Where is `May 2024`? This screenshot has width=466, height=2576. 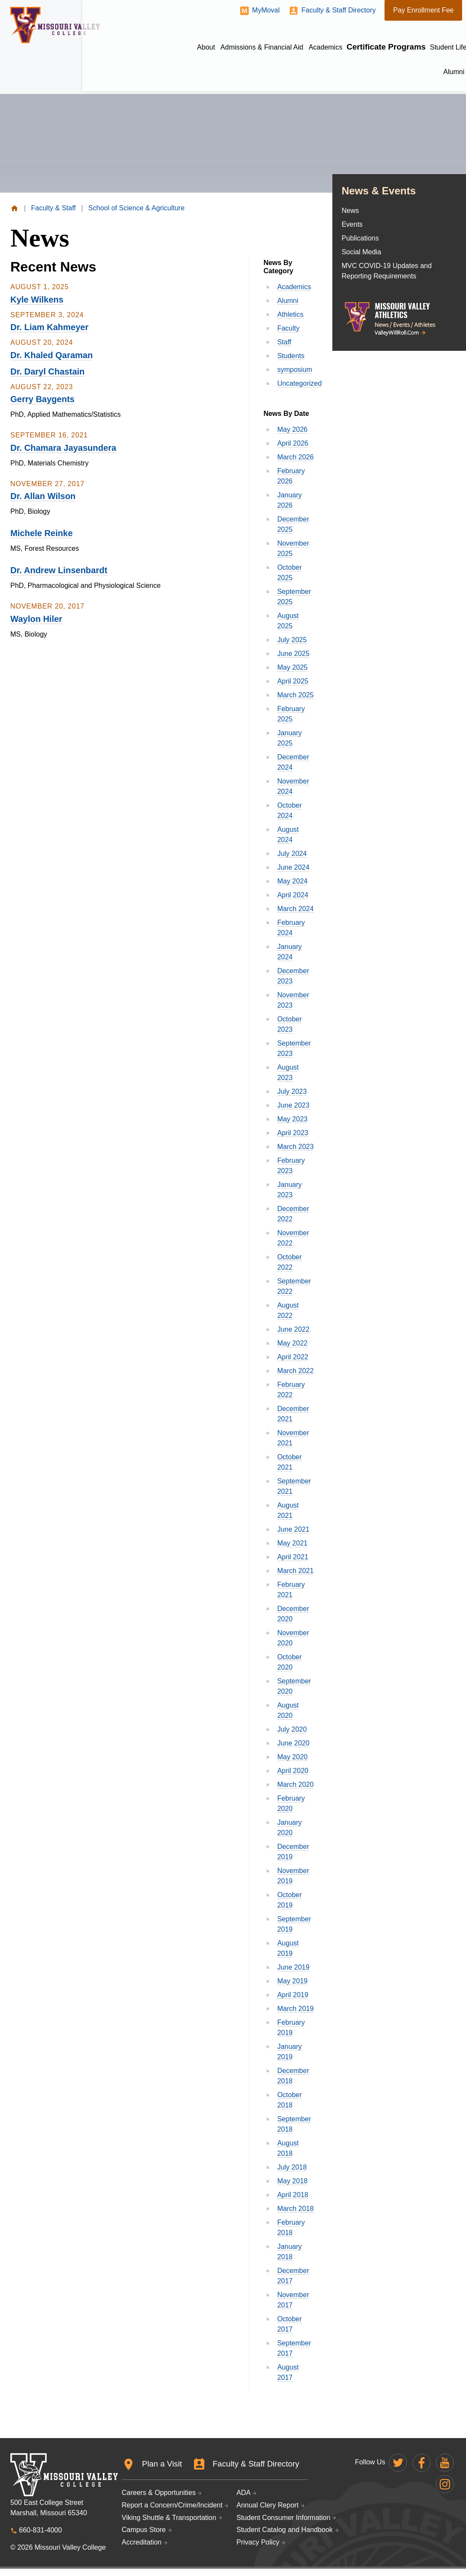 May 2024 is located at coordinates (292, 881).